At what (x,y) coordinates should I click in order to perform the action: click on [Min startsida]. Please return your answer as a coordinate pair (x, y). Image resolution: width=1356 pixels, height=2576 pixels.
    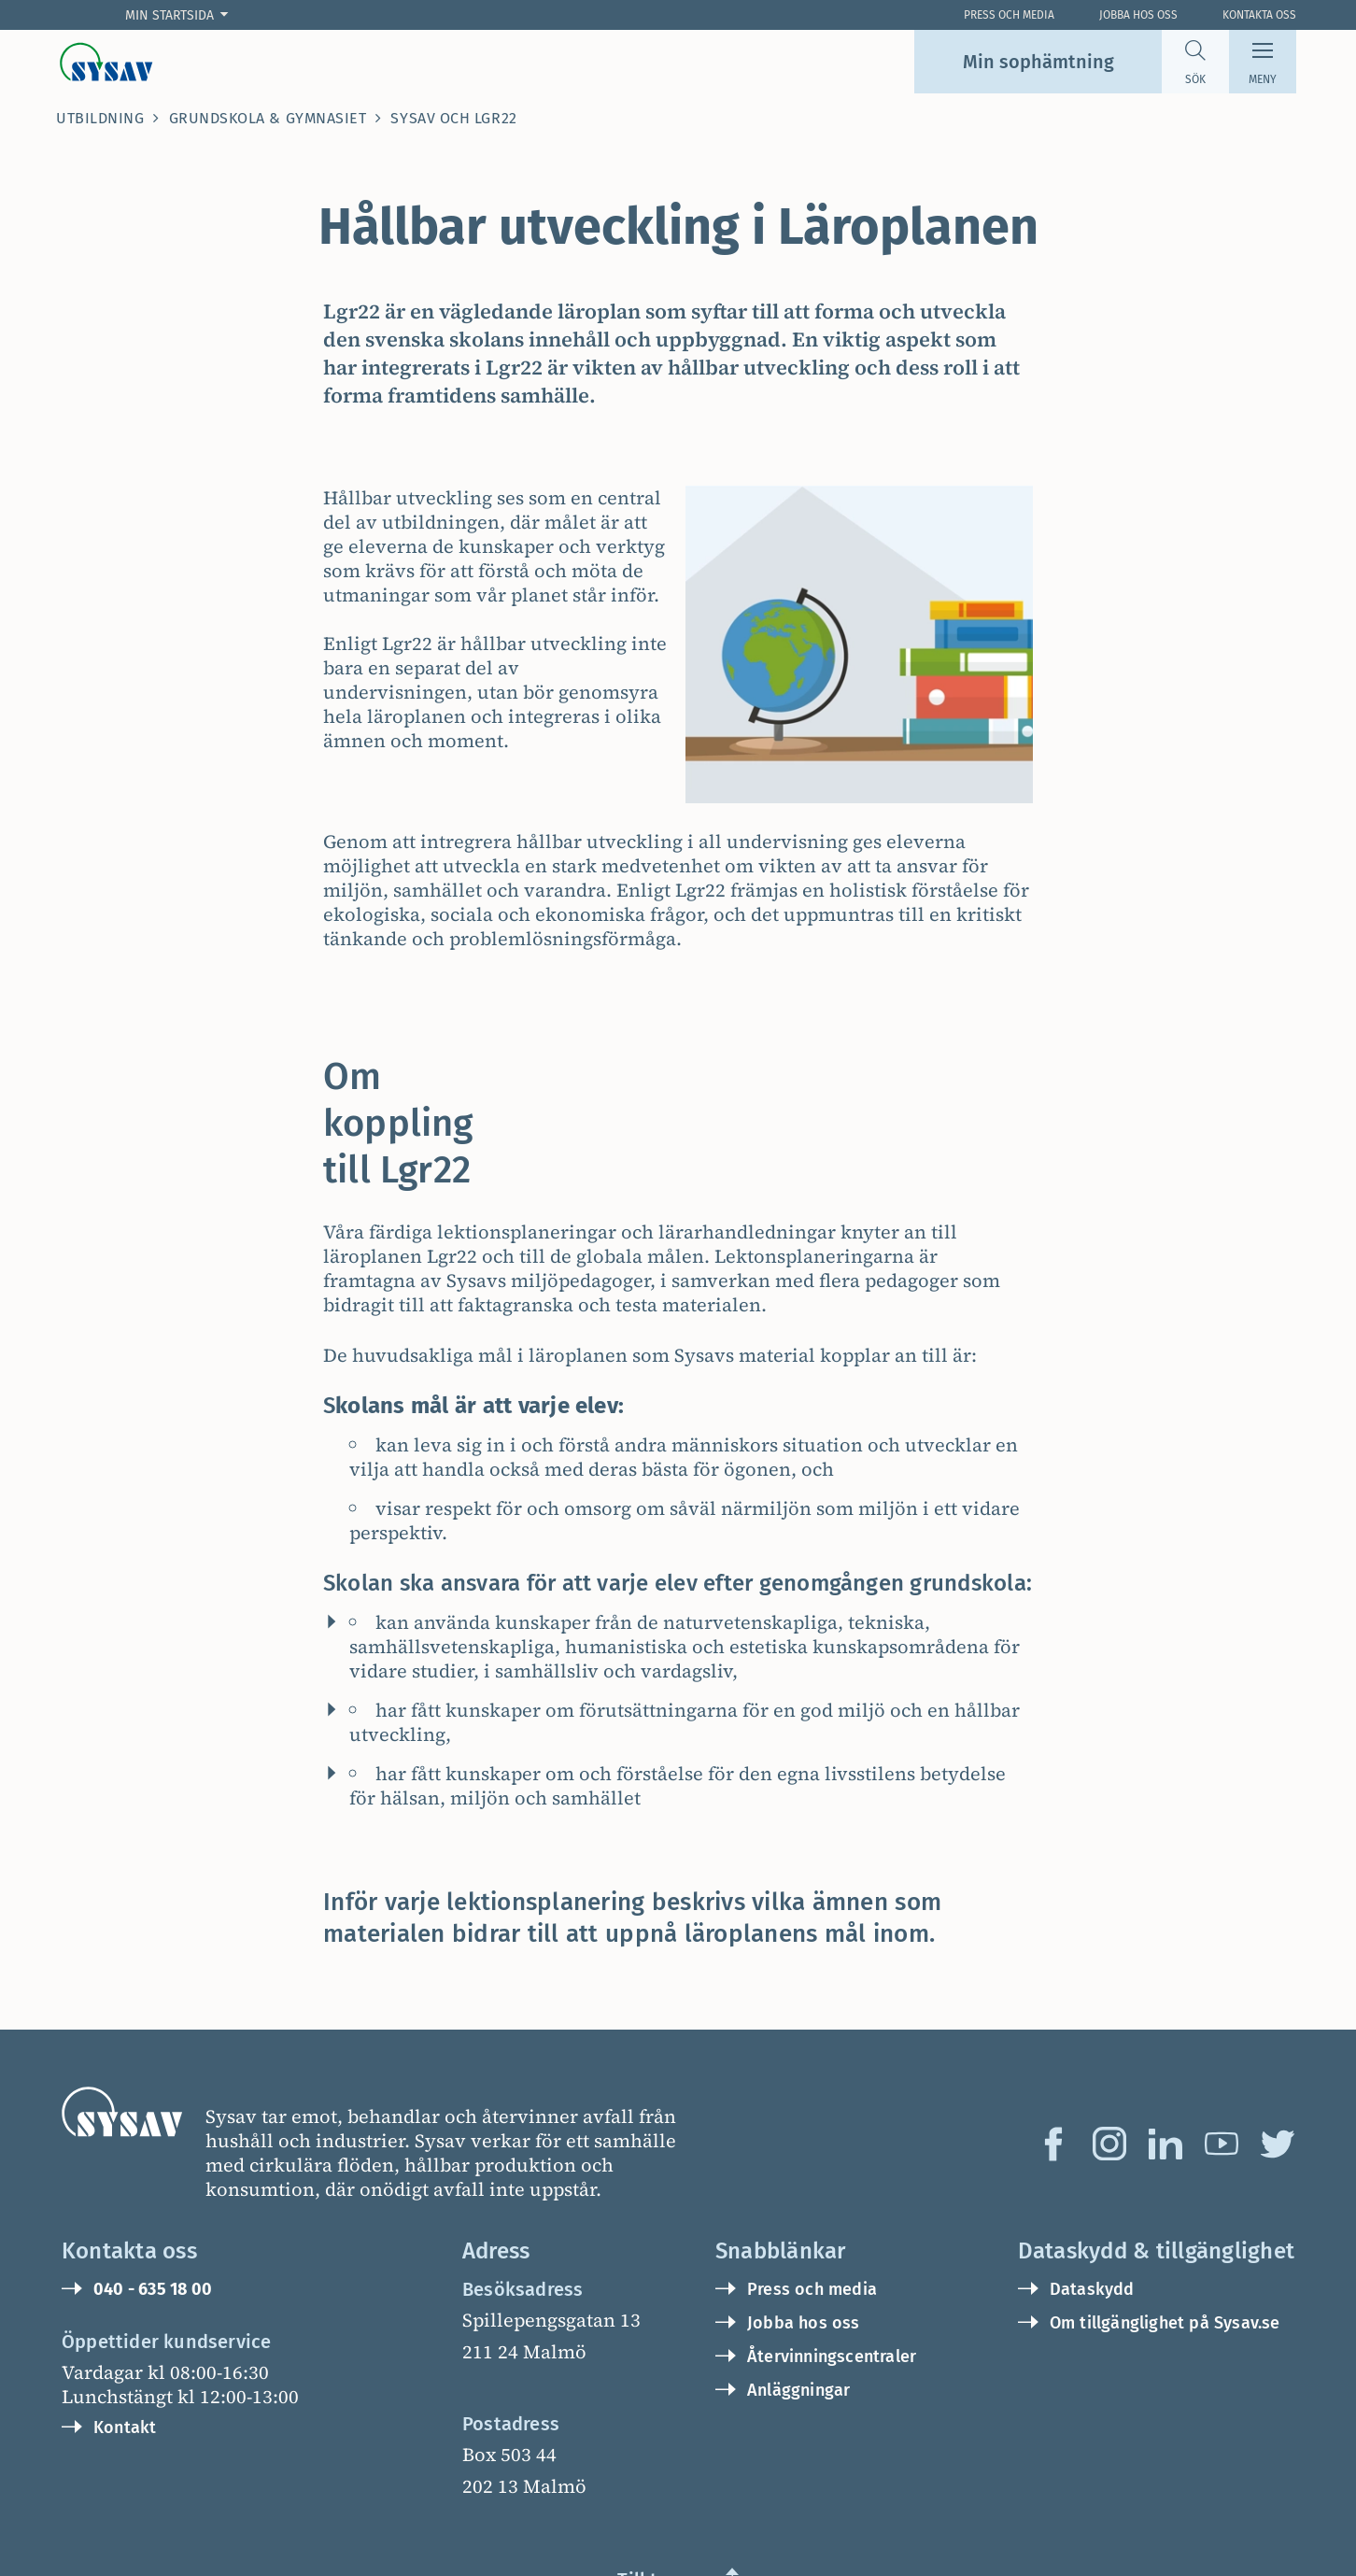
    Looking at the image, I should click on (180, 15).